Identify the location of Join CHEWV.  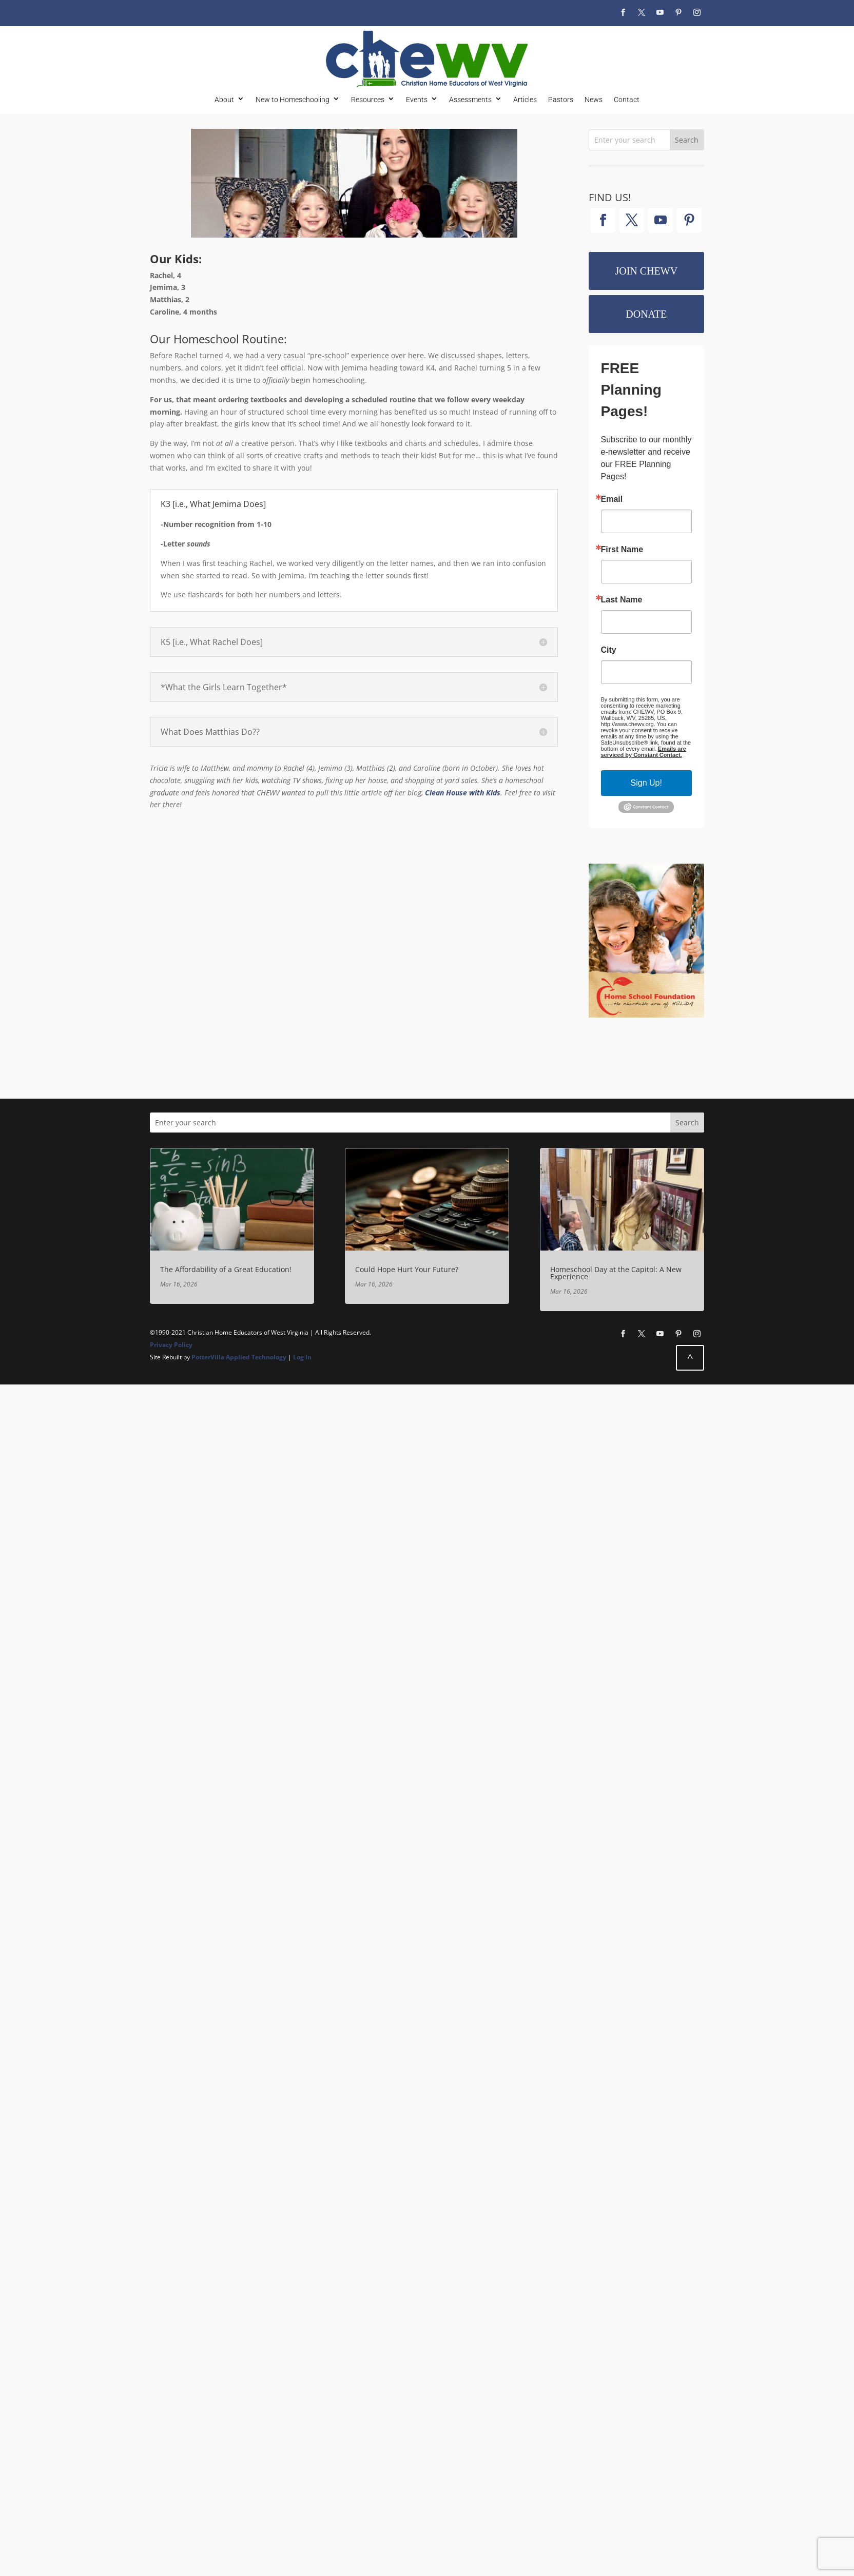
(646, 271).